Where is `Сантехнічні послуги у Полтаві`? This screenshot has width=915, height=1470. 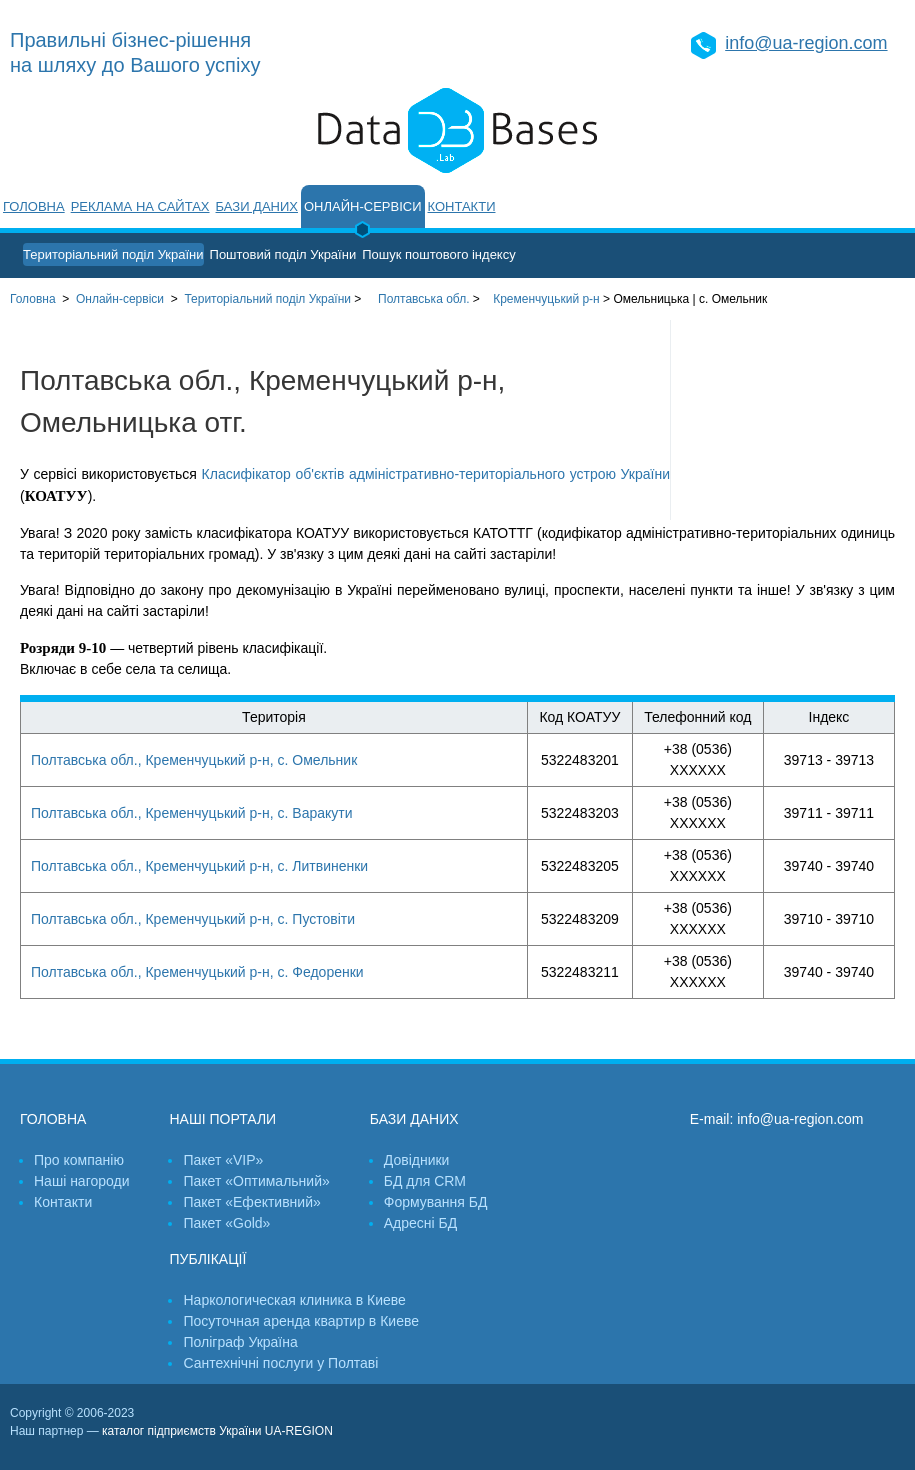 Сантехнічні послуги у Полтаві is located at coordinates (280, 1363).